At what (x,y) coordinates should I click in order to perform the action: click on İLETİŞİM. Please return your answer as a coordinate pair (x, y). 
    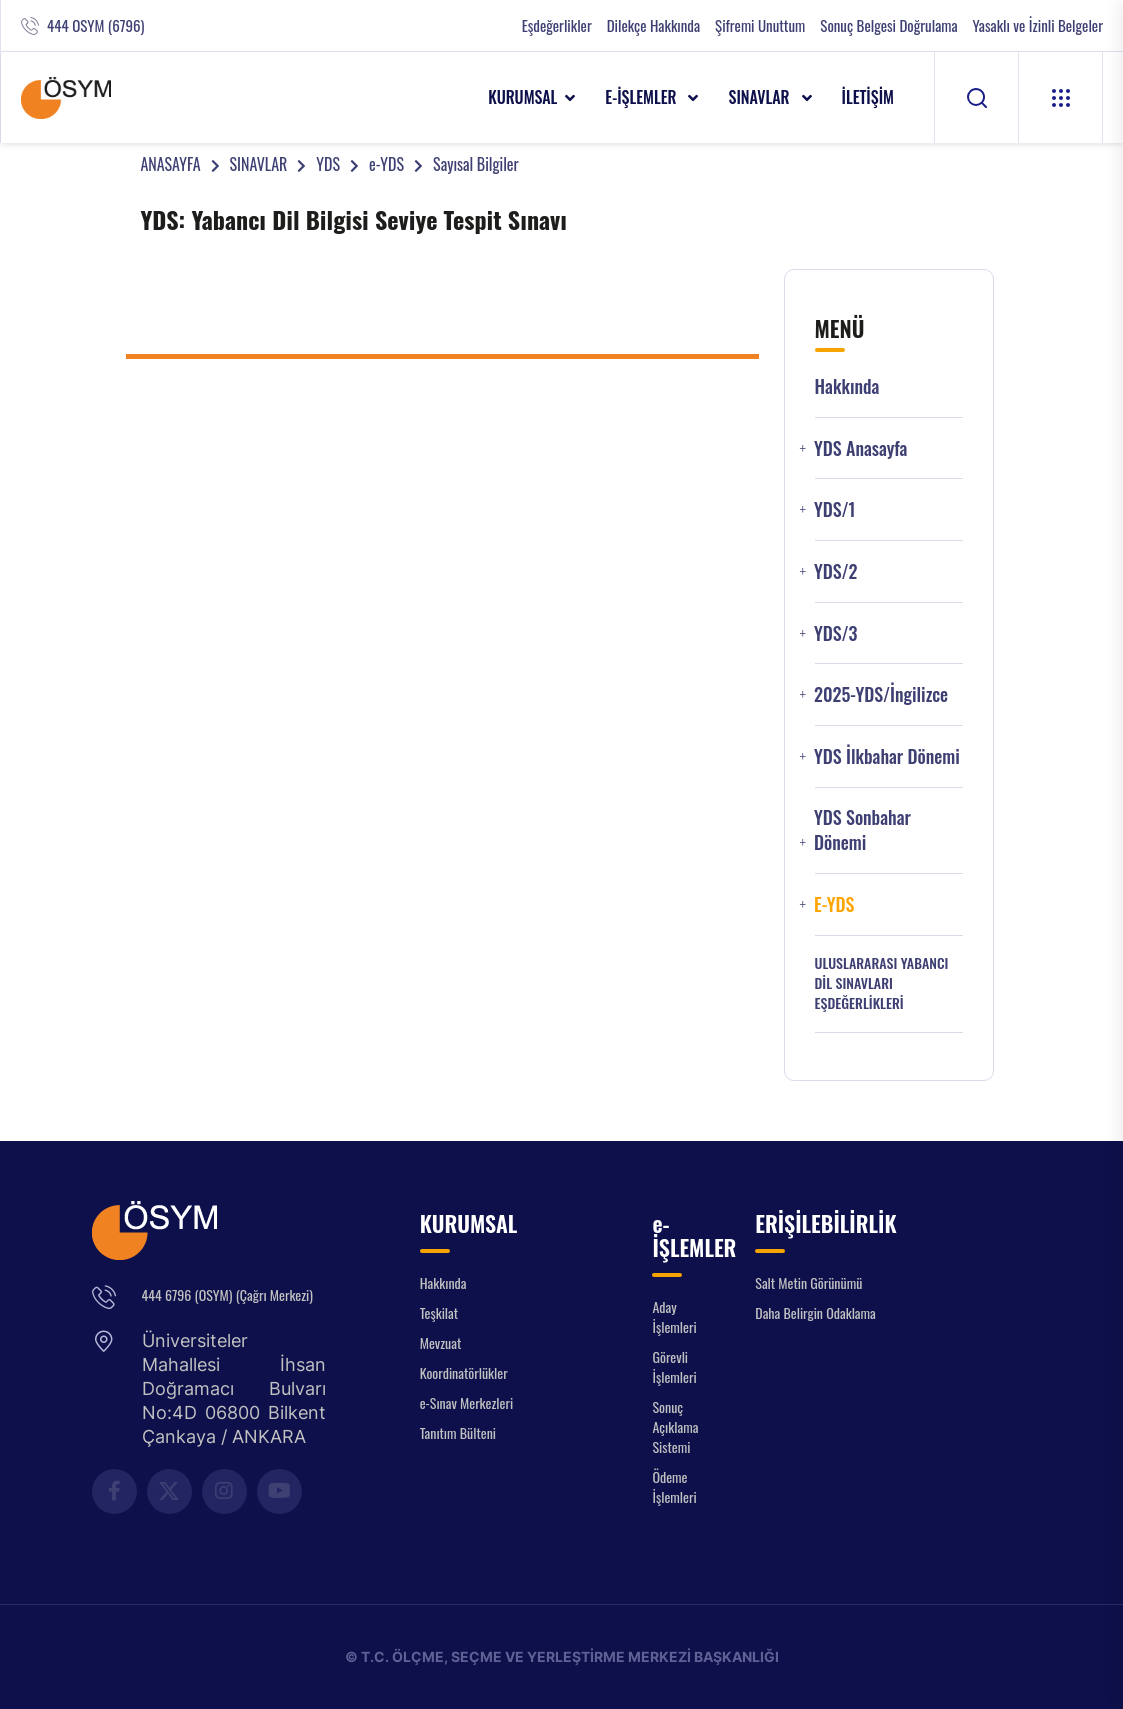
    Looking at the image, I should click on (868, 97).